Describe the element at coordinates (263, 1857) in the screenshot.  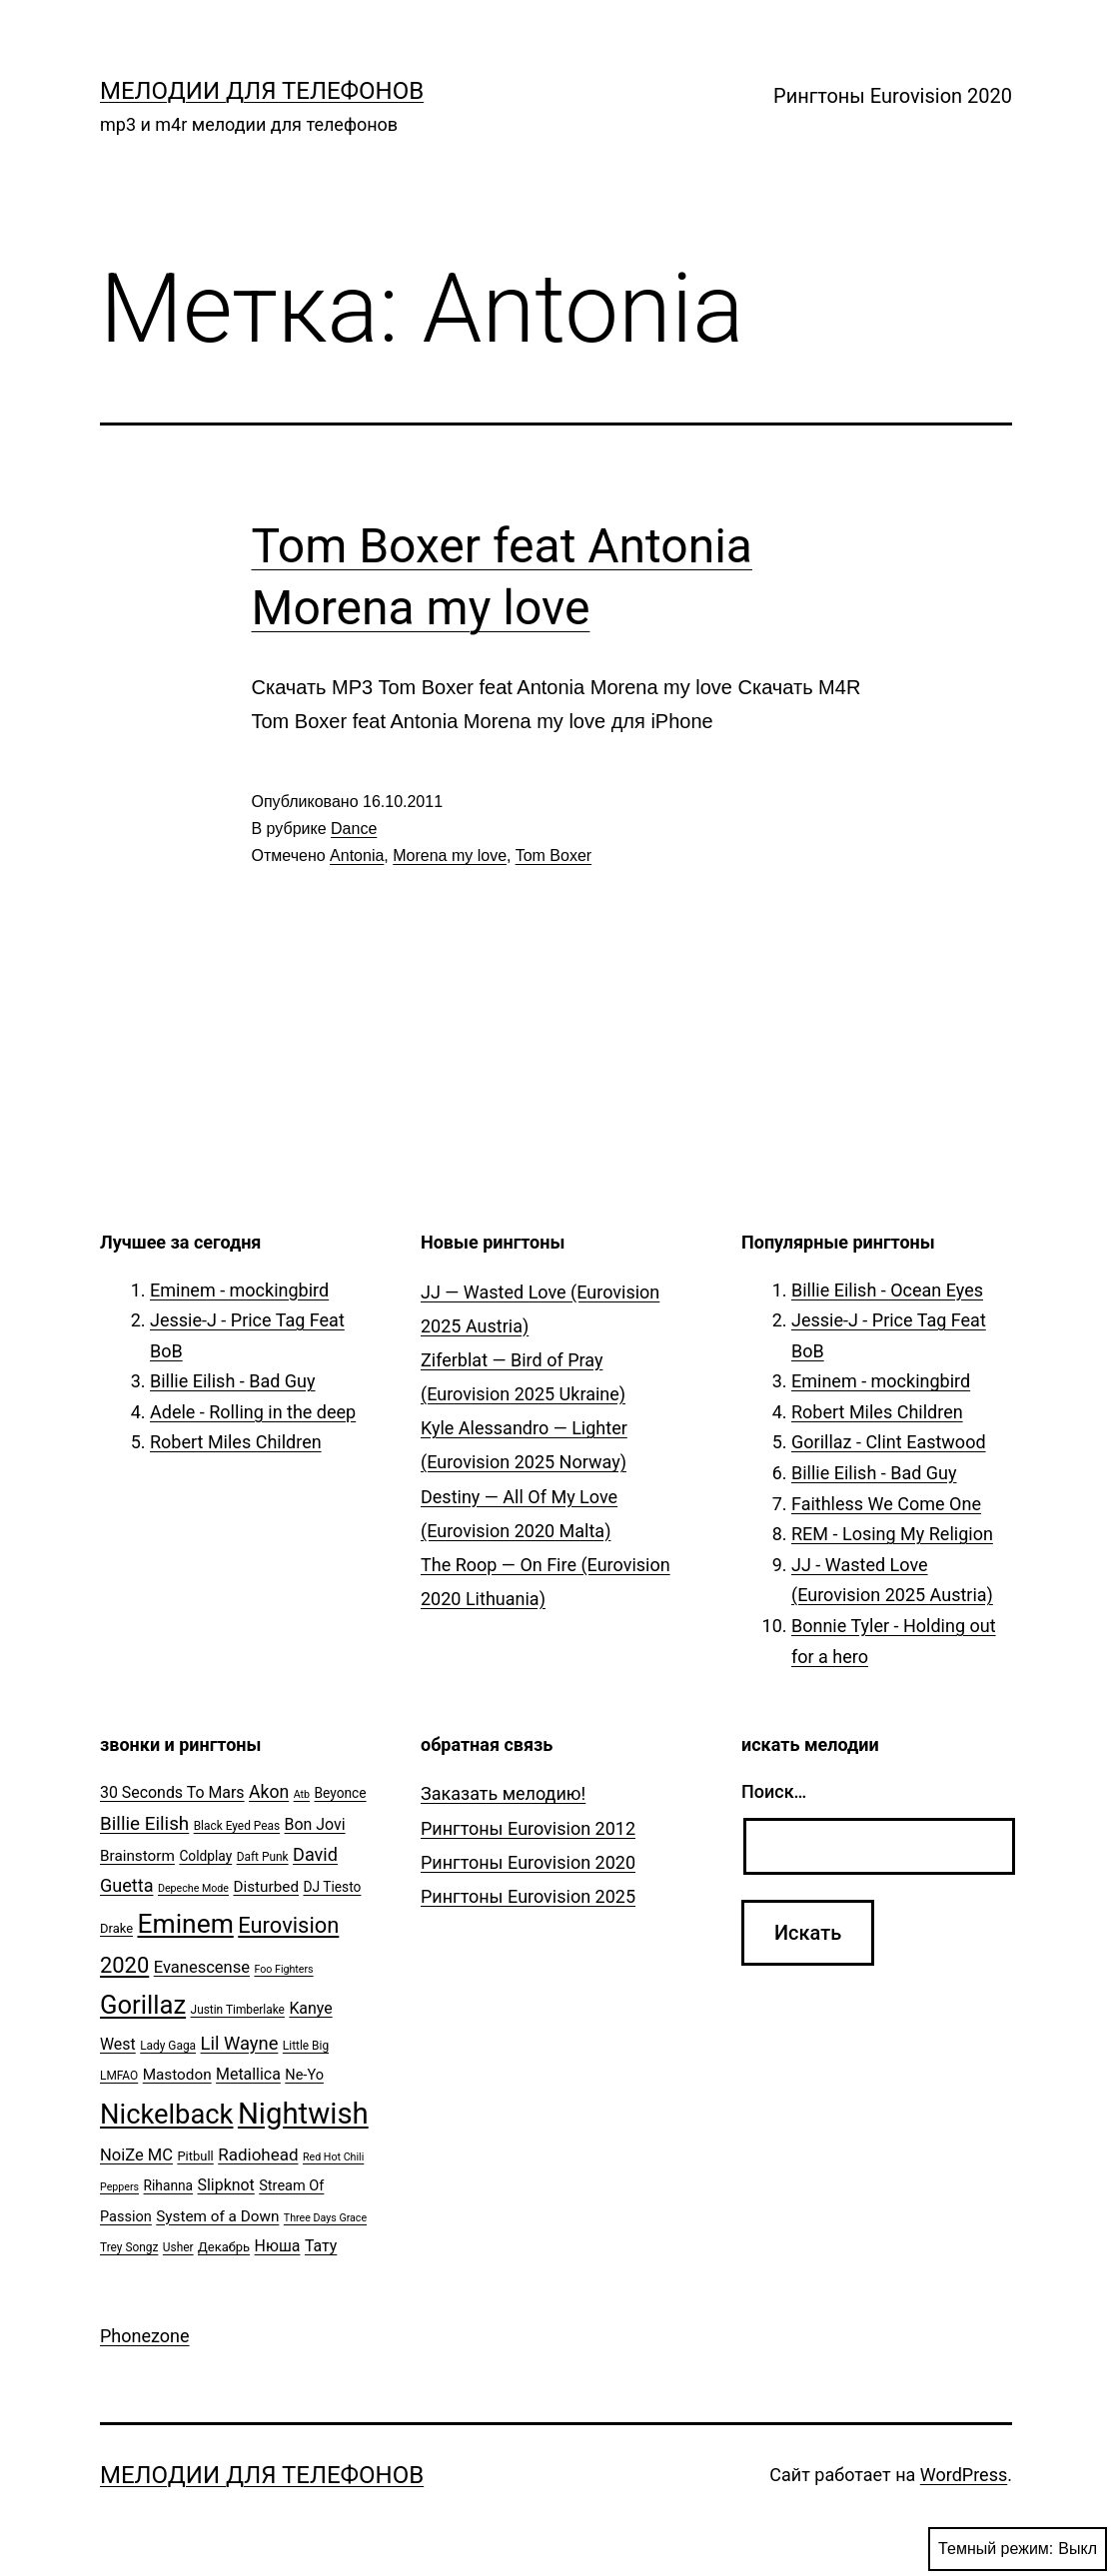
I see `Daft Punk [Daft Punk (5 элементов)]` at that location.